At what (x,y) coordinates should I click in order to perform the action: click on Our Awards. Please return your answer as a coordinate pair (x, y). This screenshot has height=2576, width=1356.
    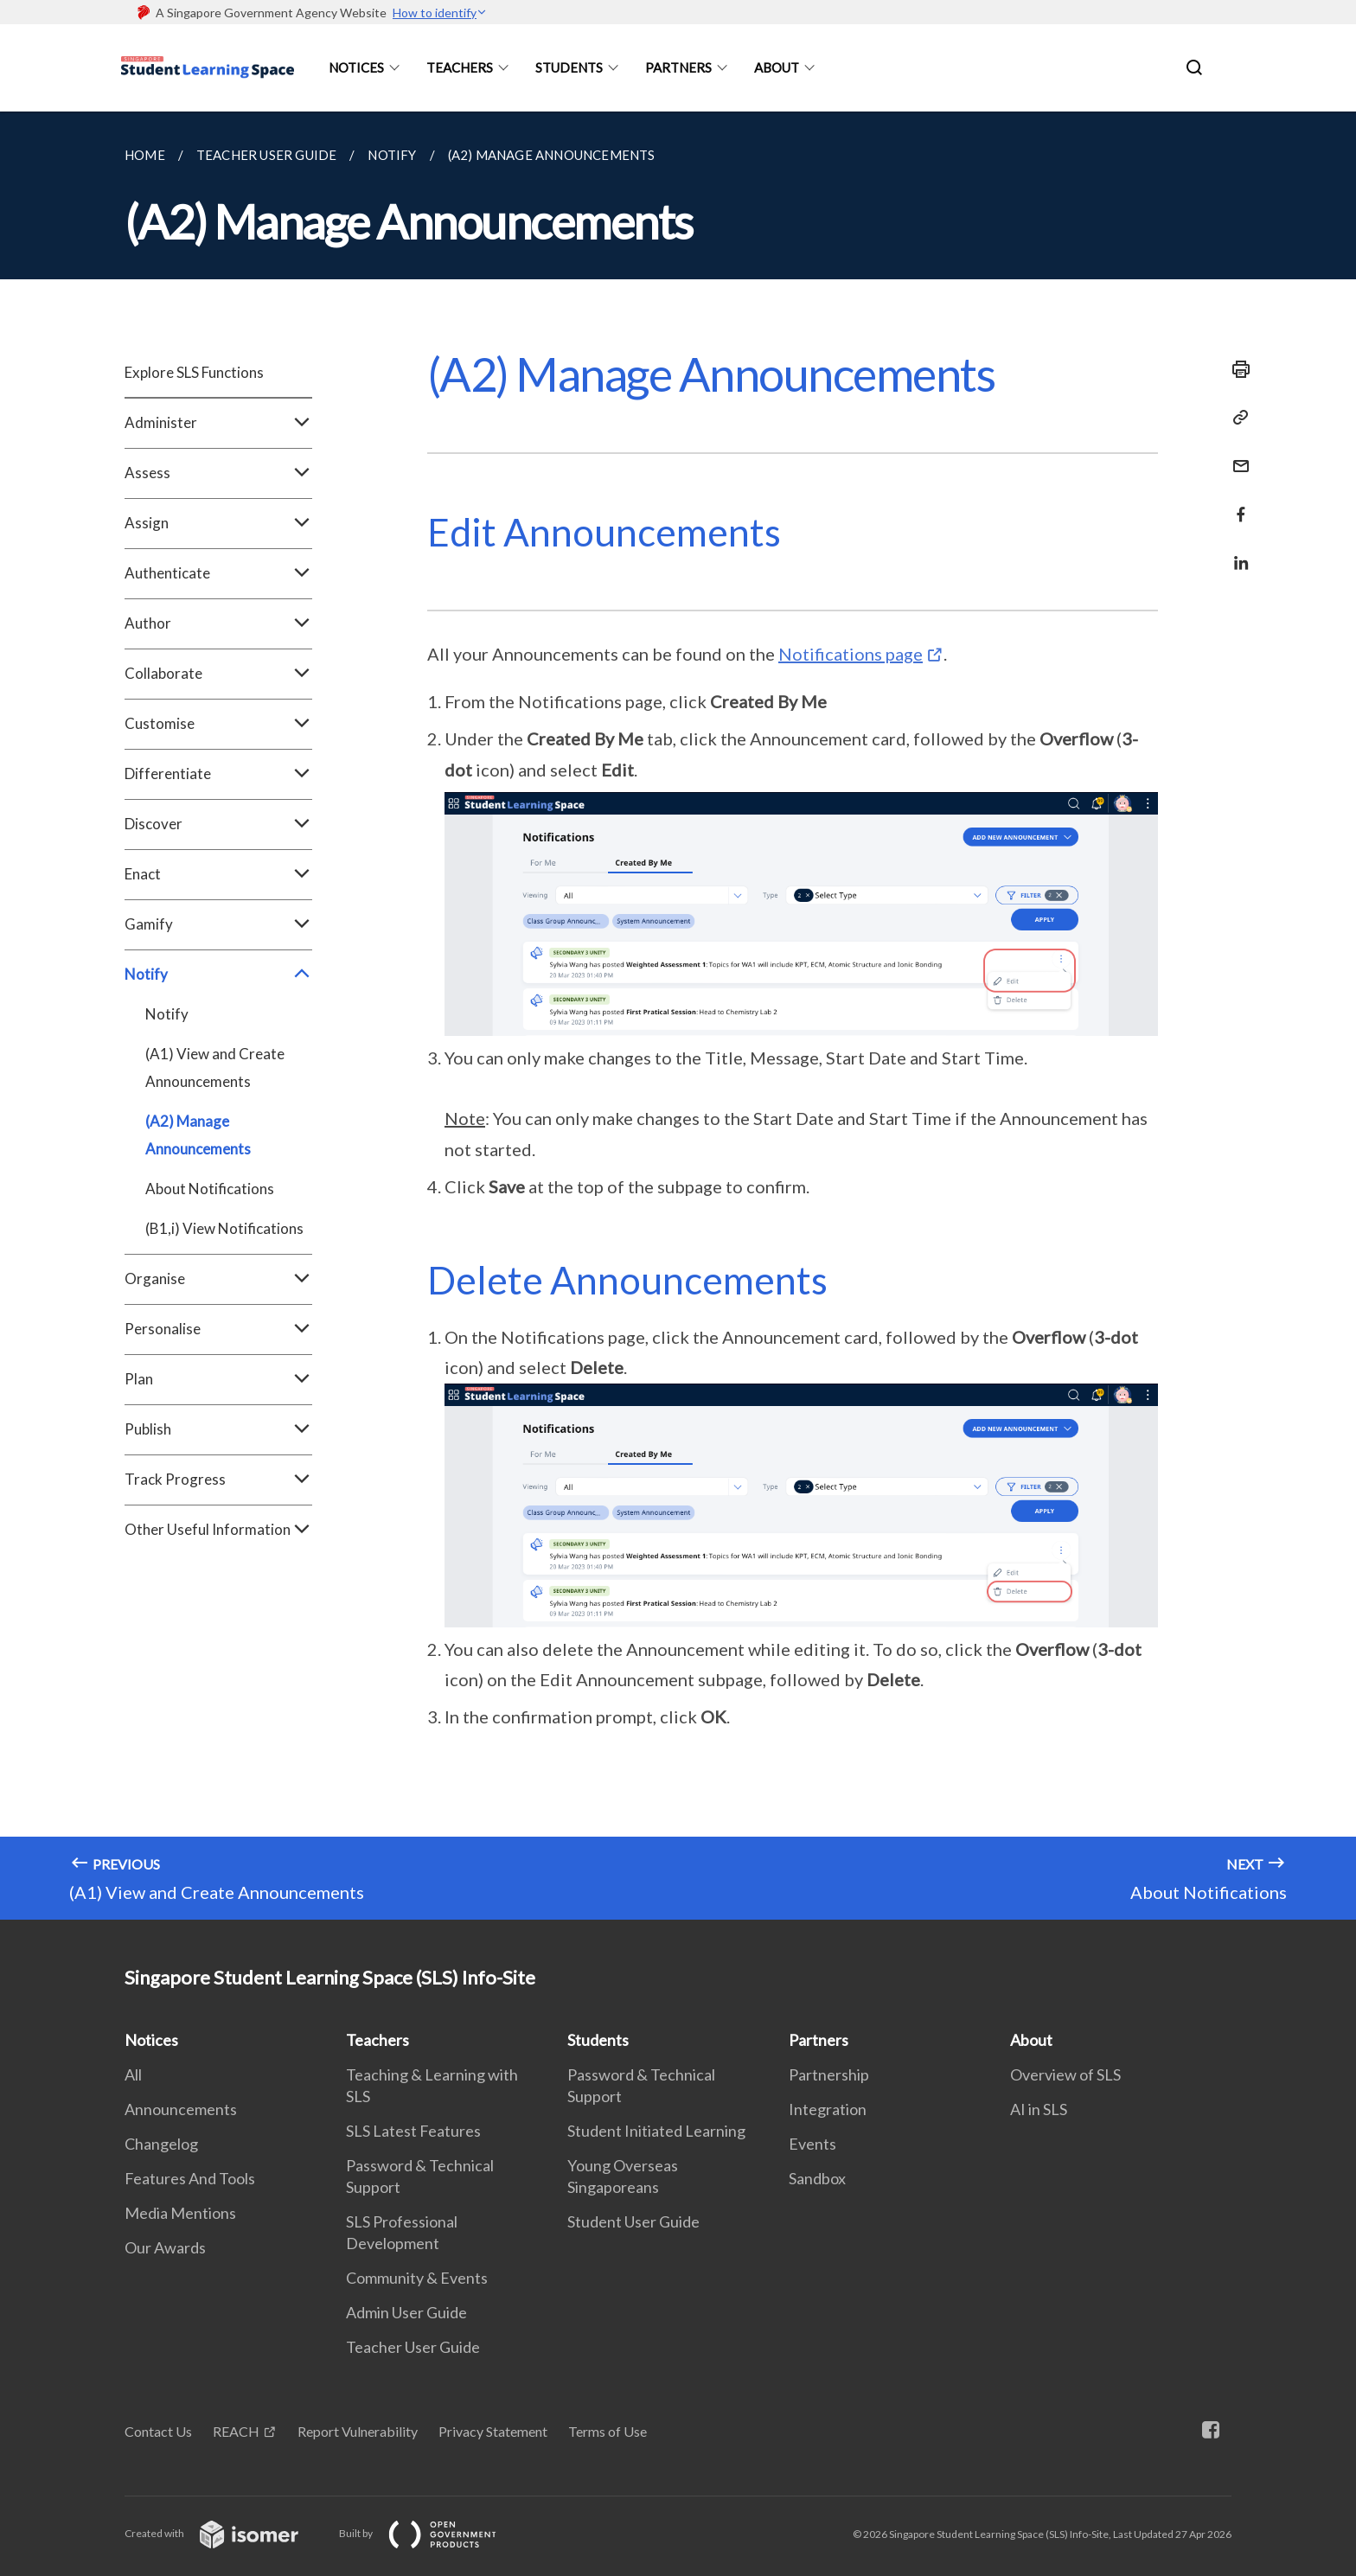
    Looking at the image, I should click on (165, 2247).